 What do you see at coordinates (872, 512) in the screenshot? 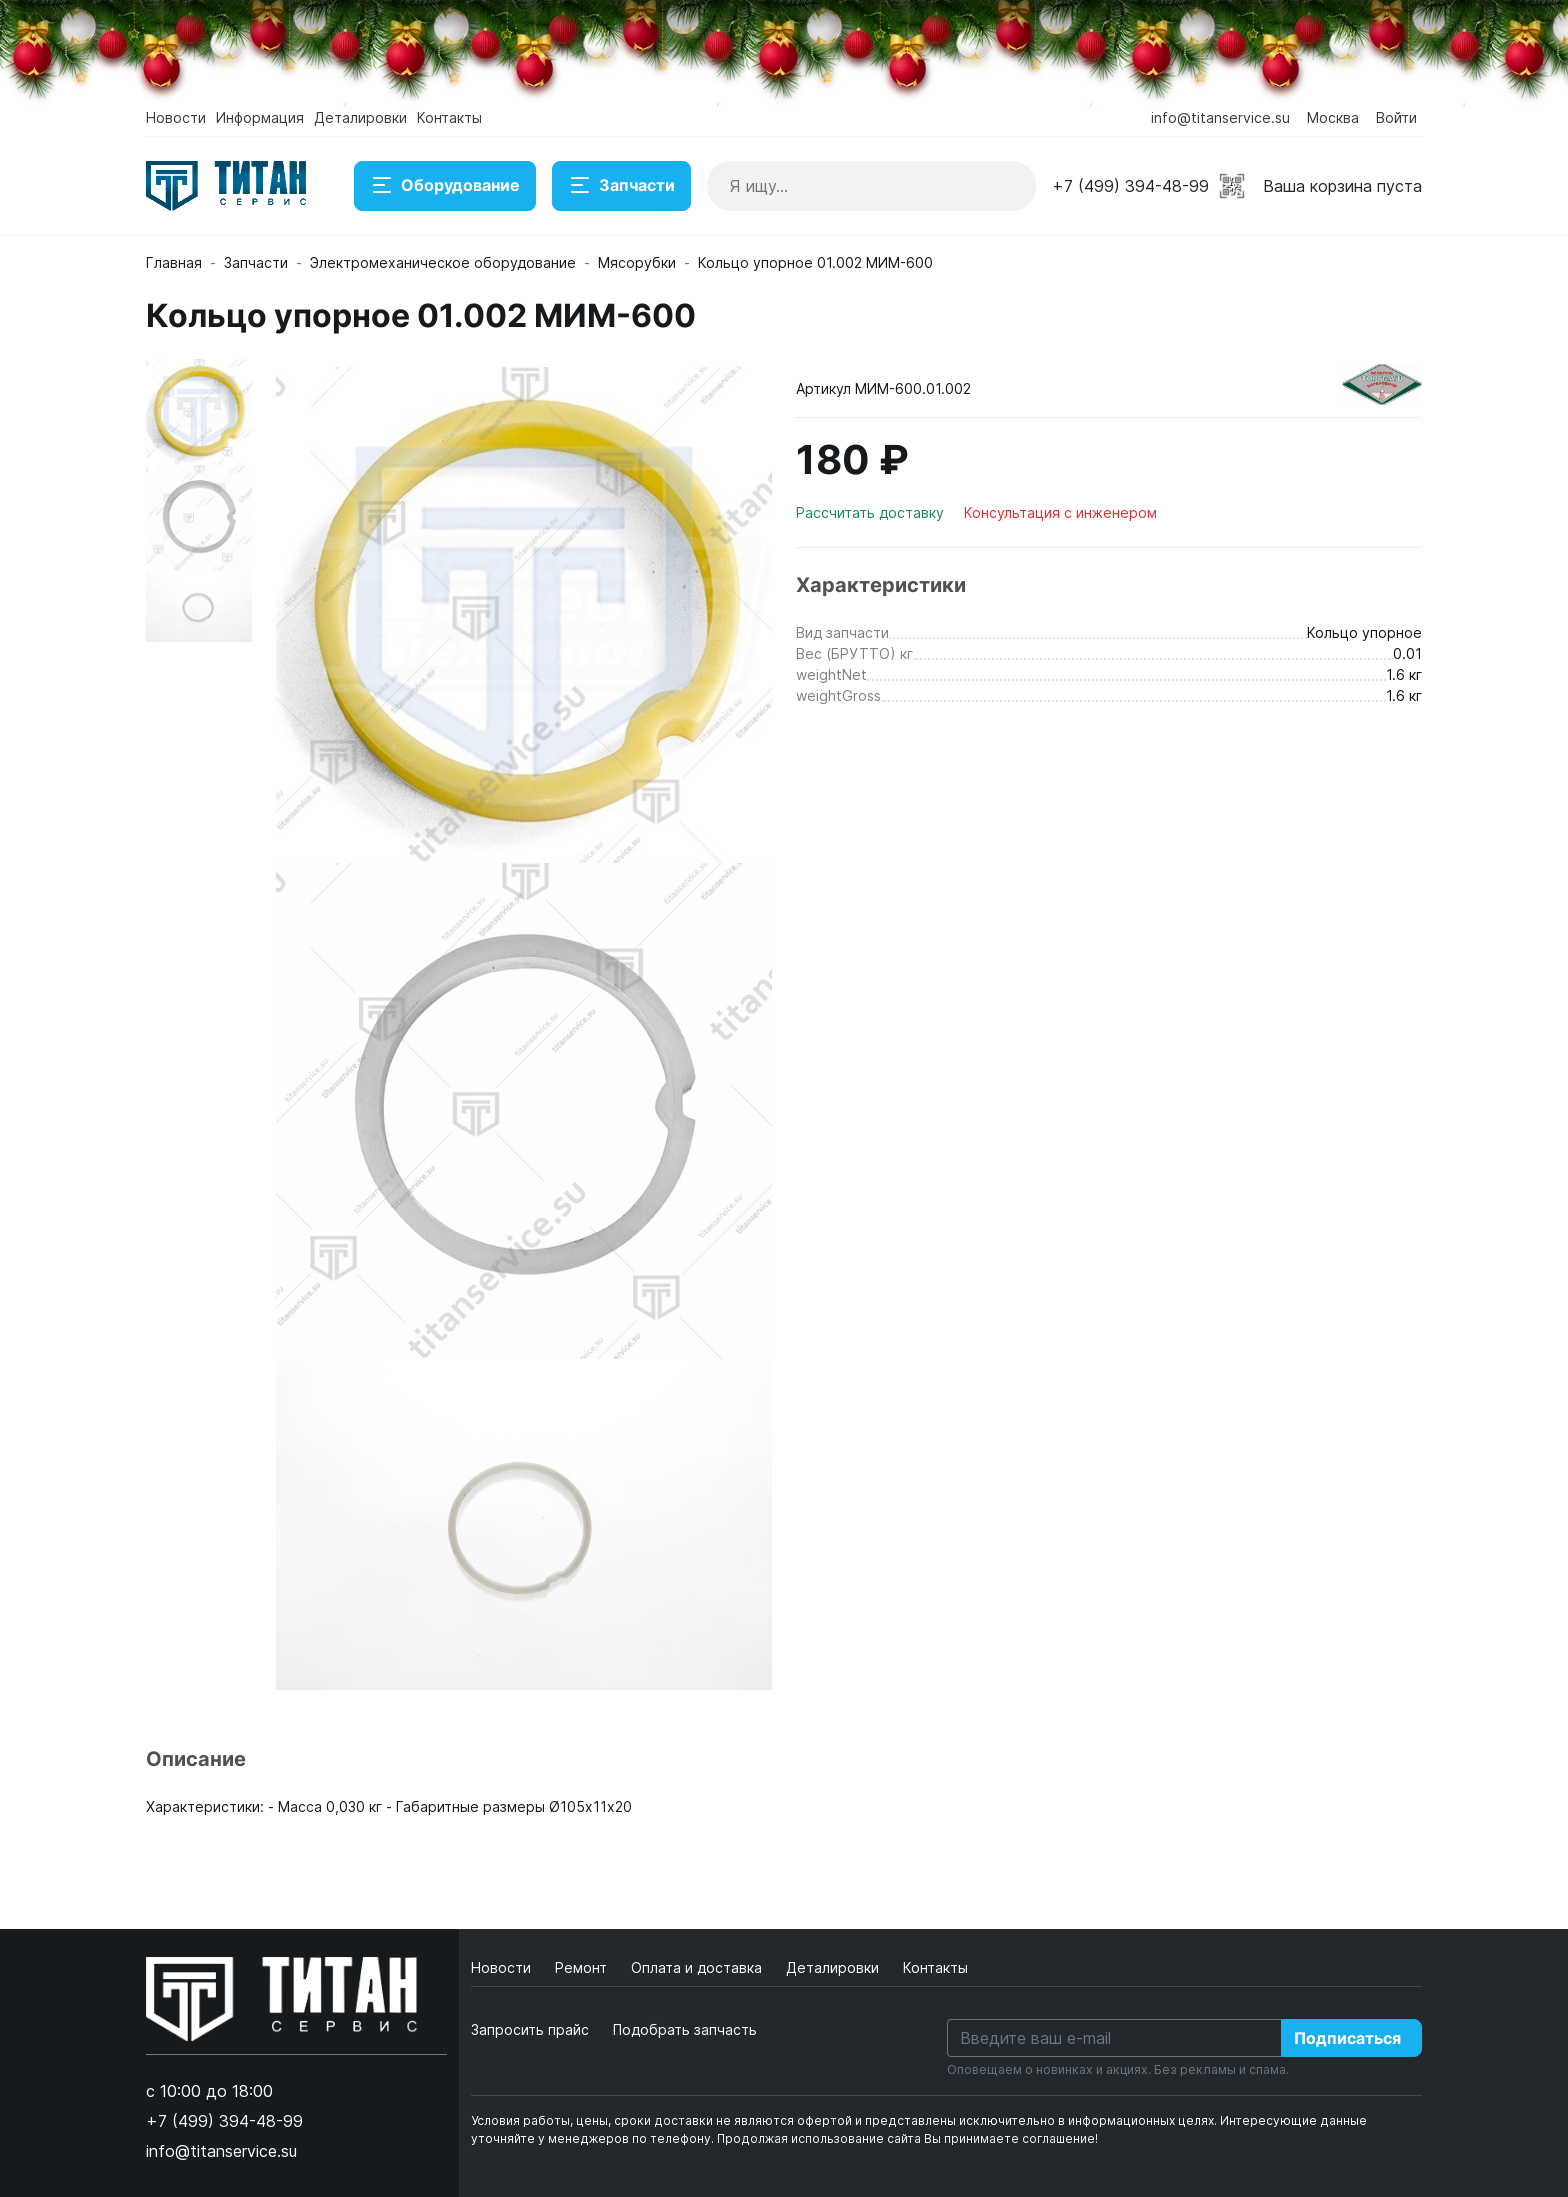
I see `Рассчитать доставку` at bounding box center [872, 512].